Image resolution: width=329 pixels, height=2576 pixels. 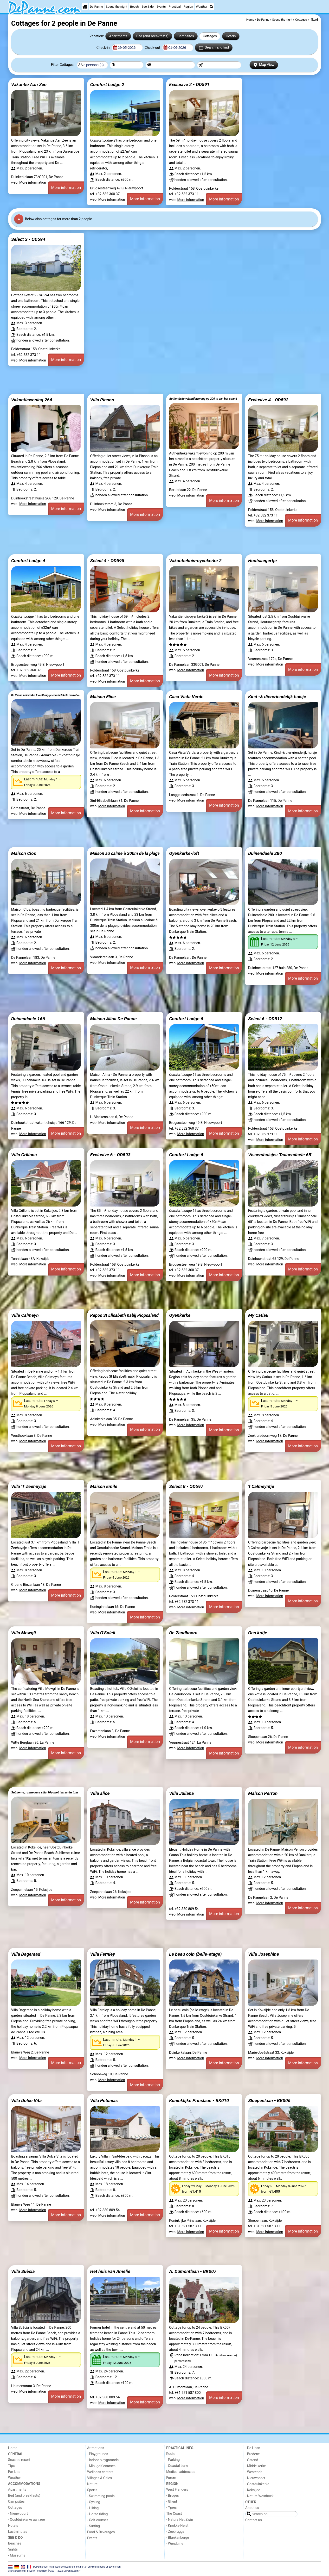 I want to click on Events, so click(x=161, y=6).